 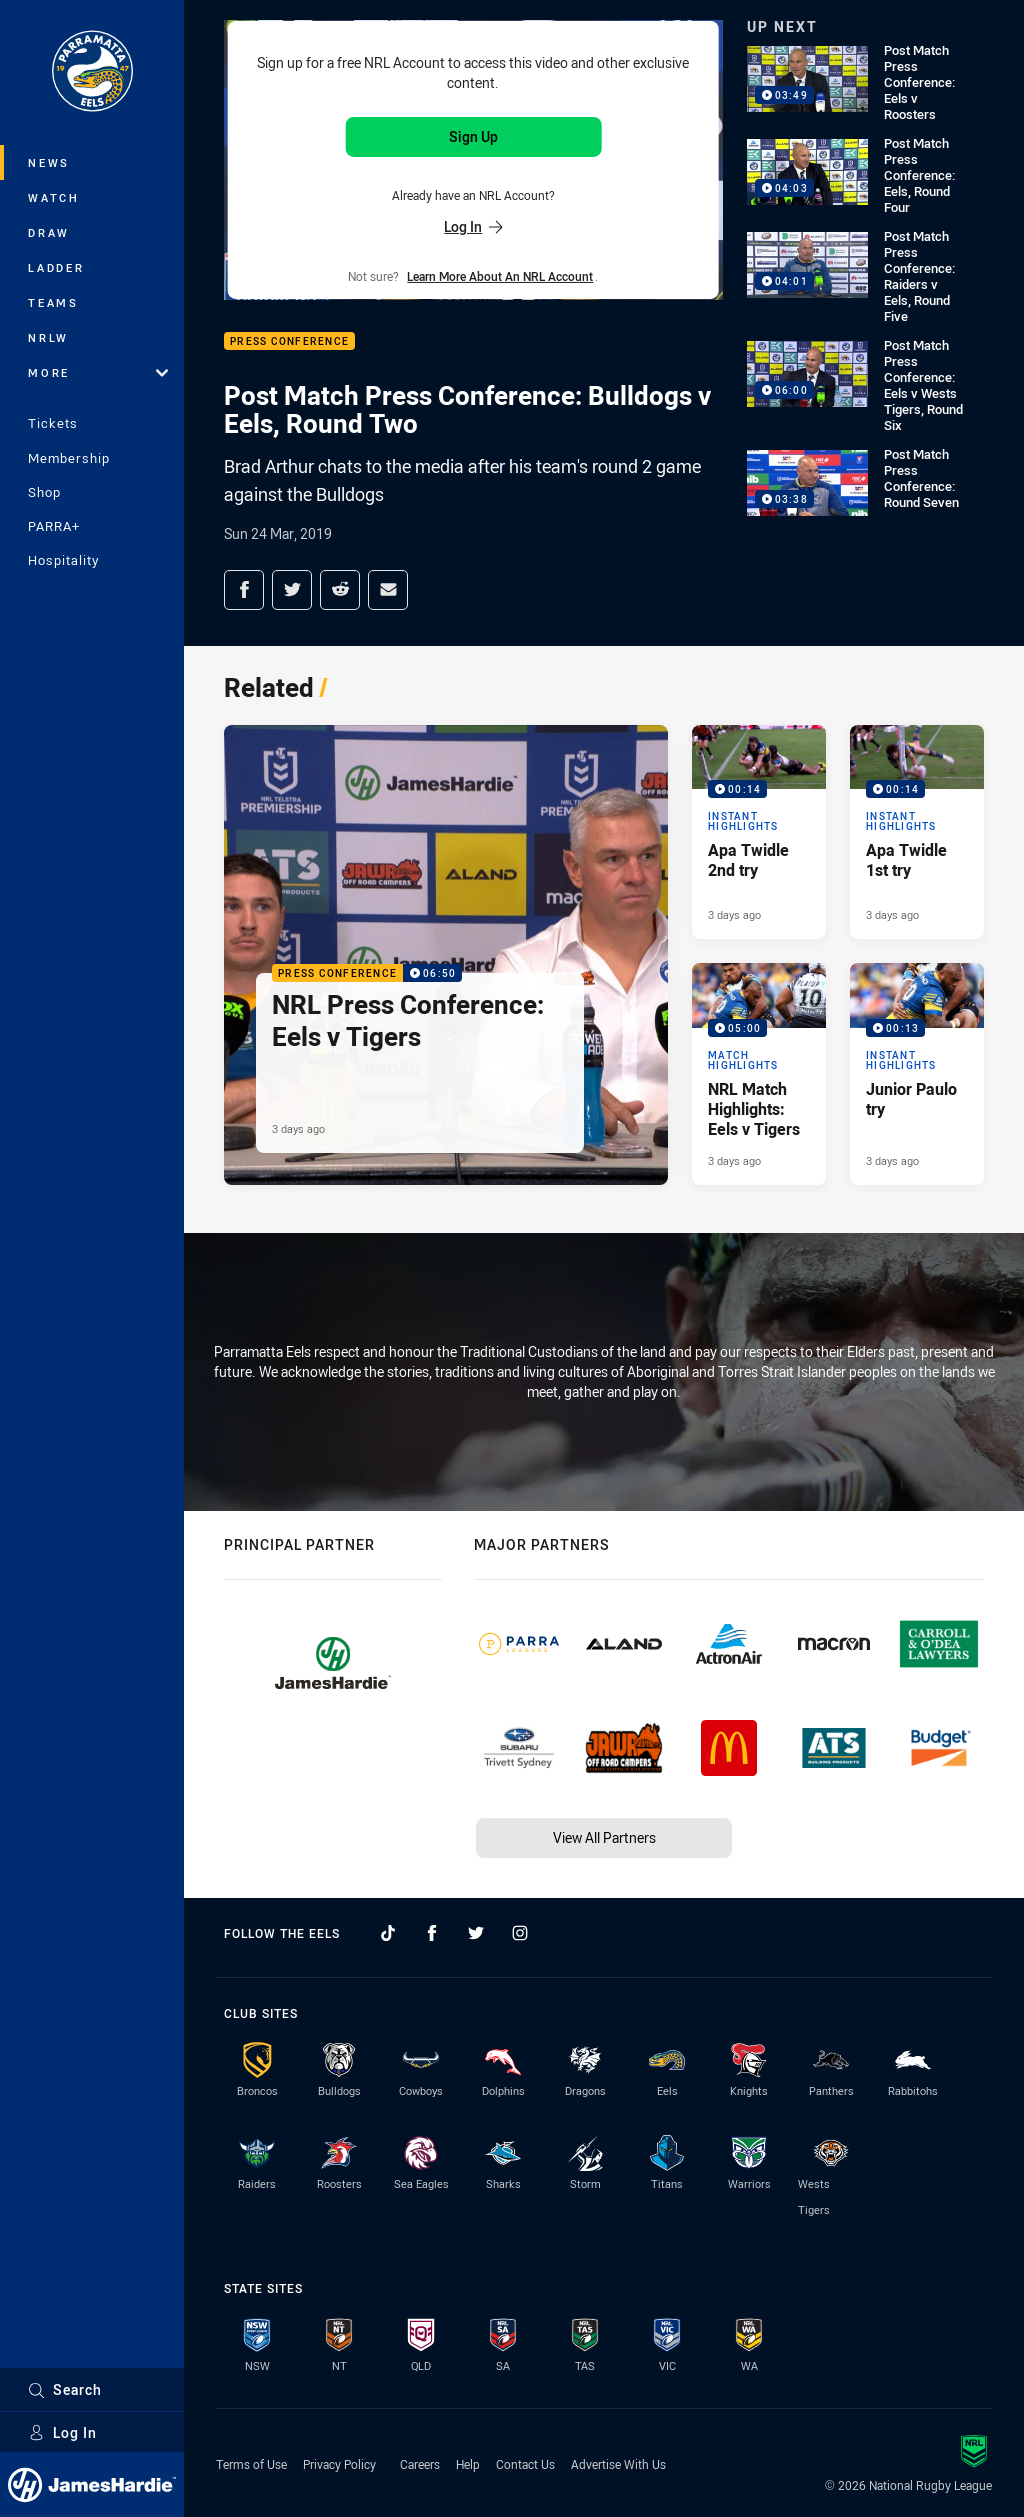 What do you see at coordinates (54, 526) in the screenshot?
I see `PARRA+` at bounding box center [54, 526].